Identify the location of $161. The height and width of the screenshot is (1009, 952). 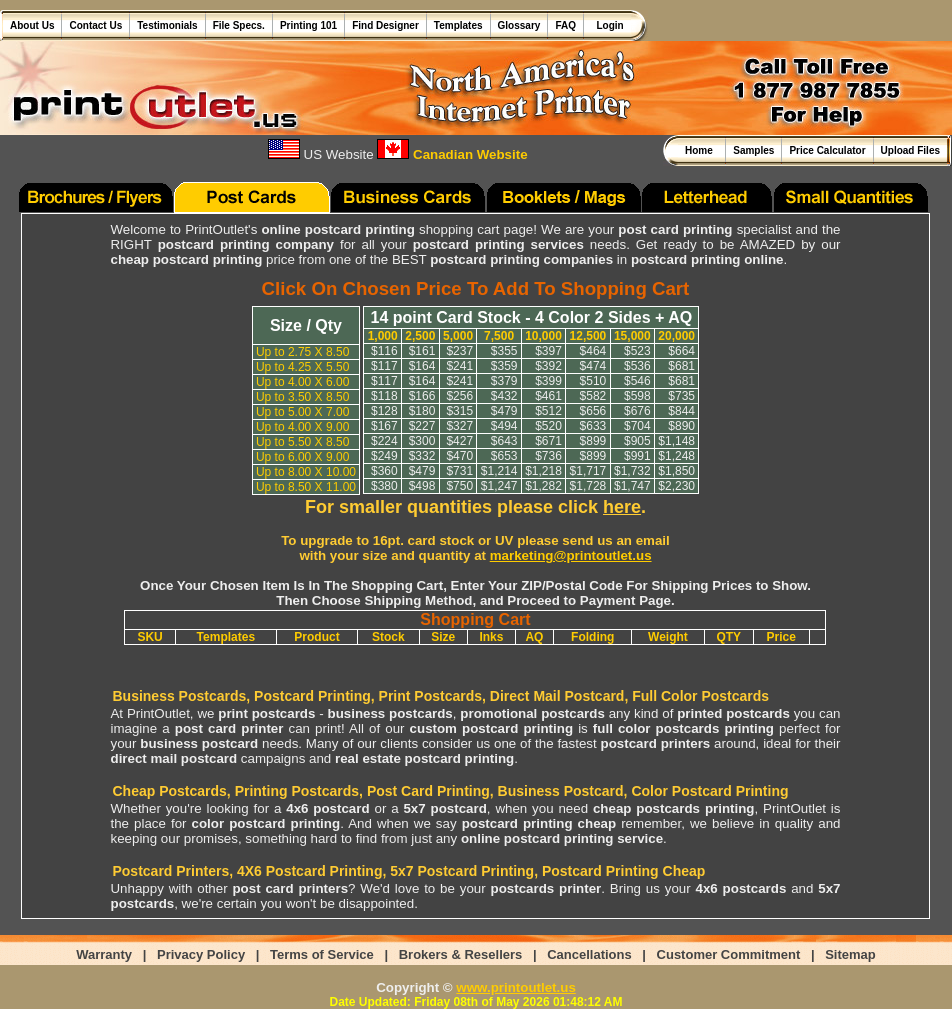
(422, 351).